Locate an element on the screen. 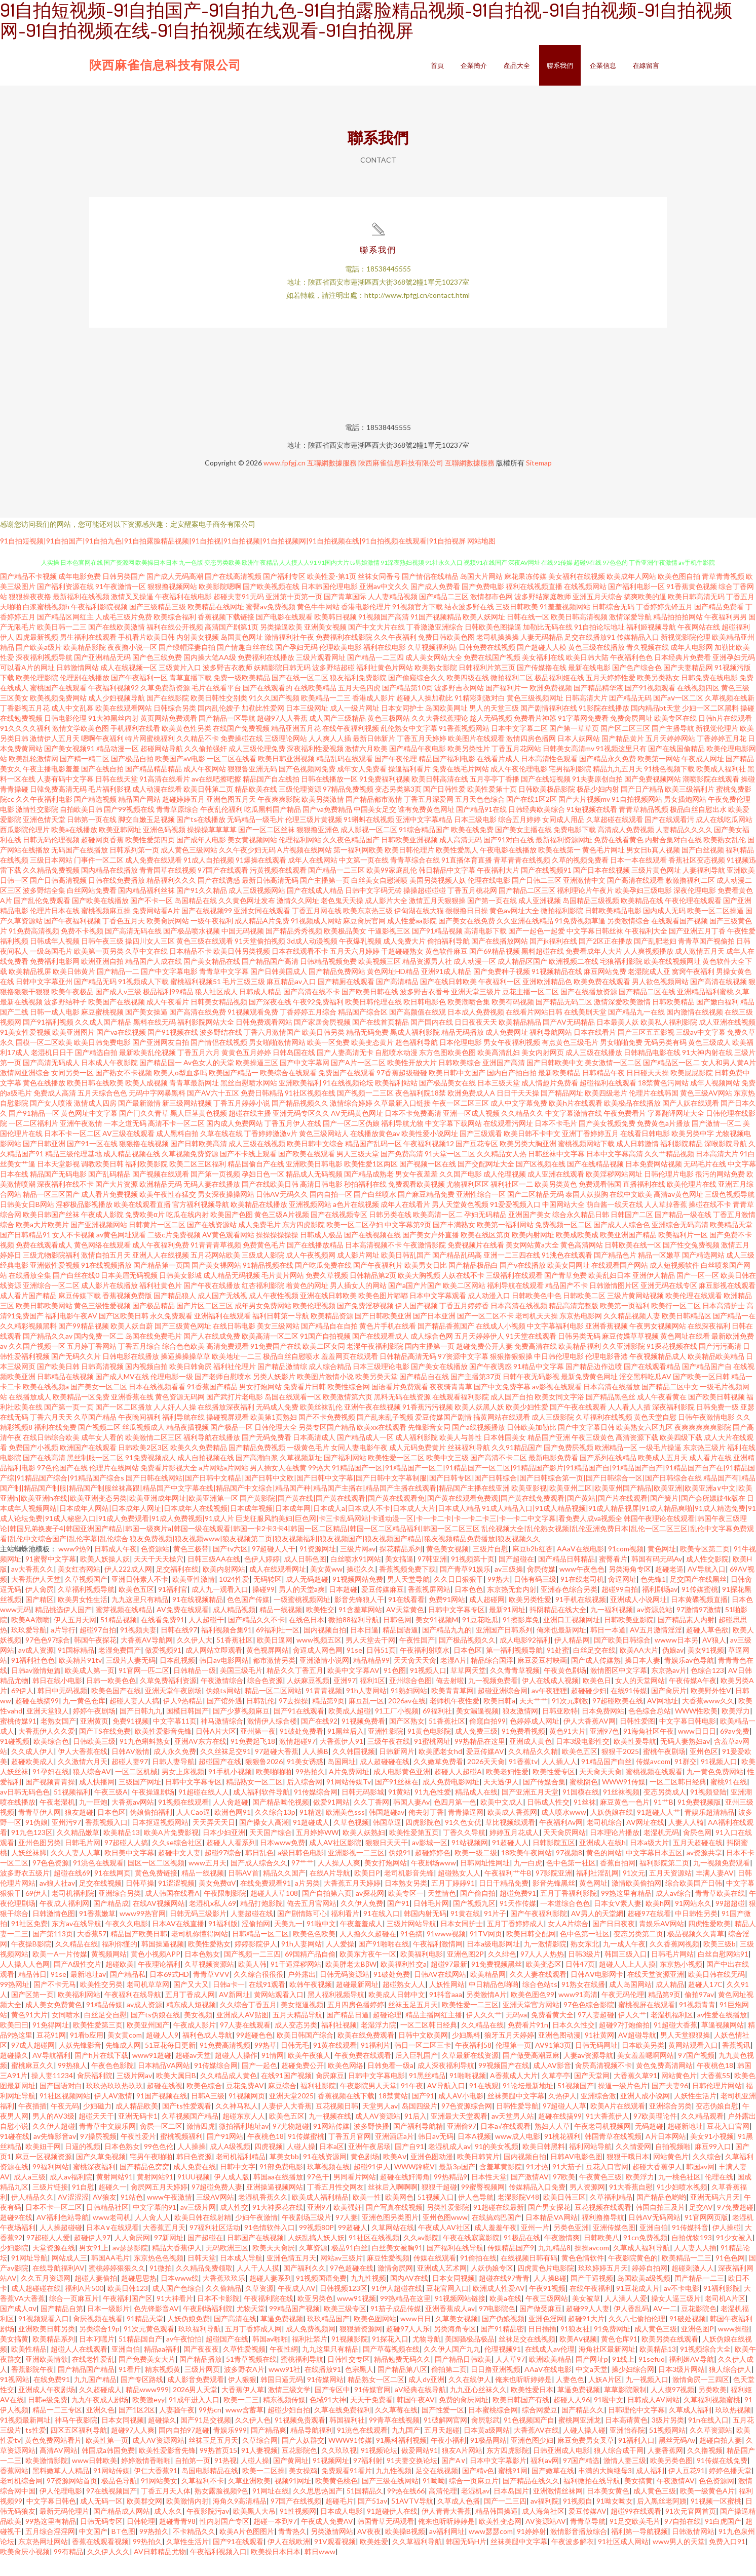 The width and height of the screenshot is (756, 2576). 91福利官 is located at coordinates (172, 1608).